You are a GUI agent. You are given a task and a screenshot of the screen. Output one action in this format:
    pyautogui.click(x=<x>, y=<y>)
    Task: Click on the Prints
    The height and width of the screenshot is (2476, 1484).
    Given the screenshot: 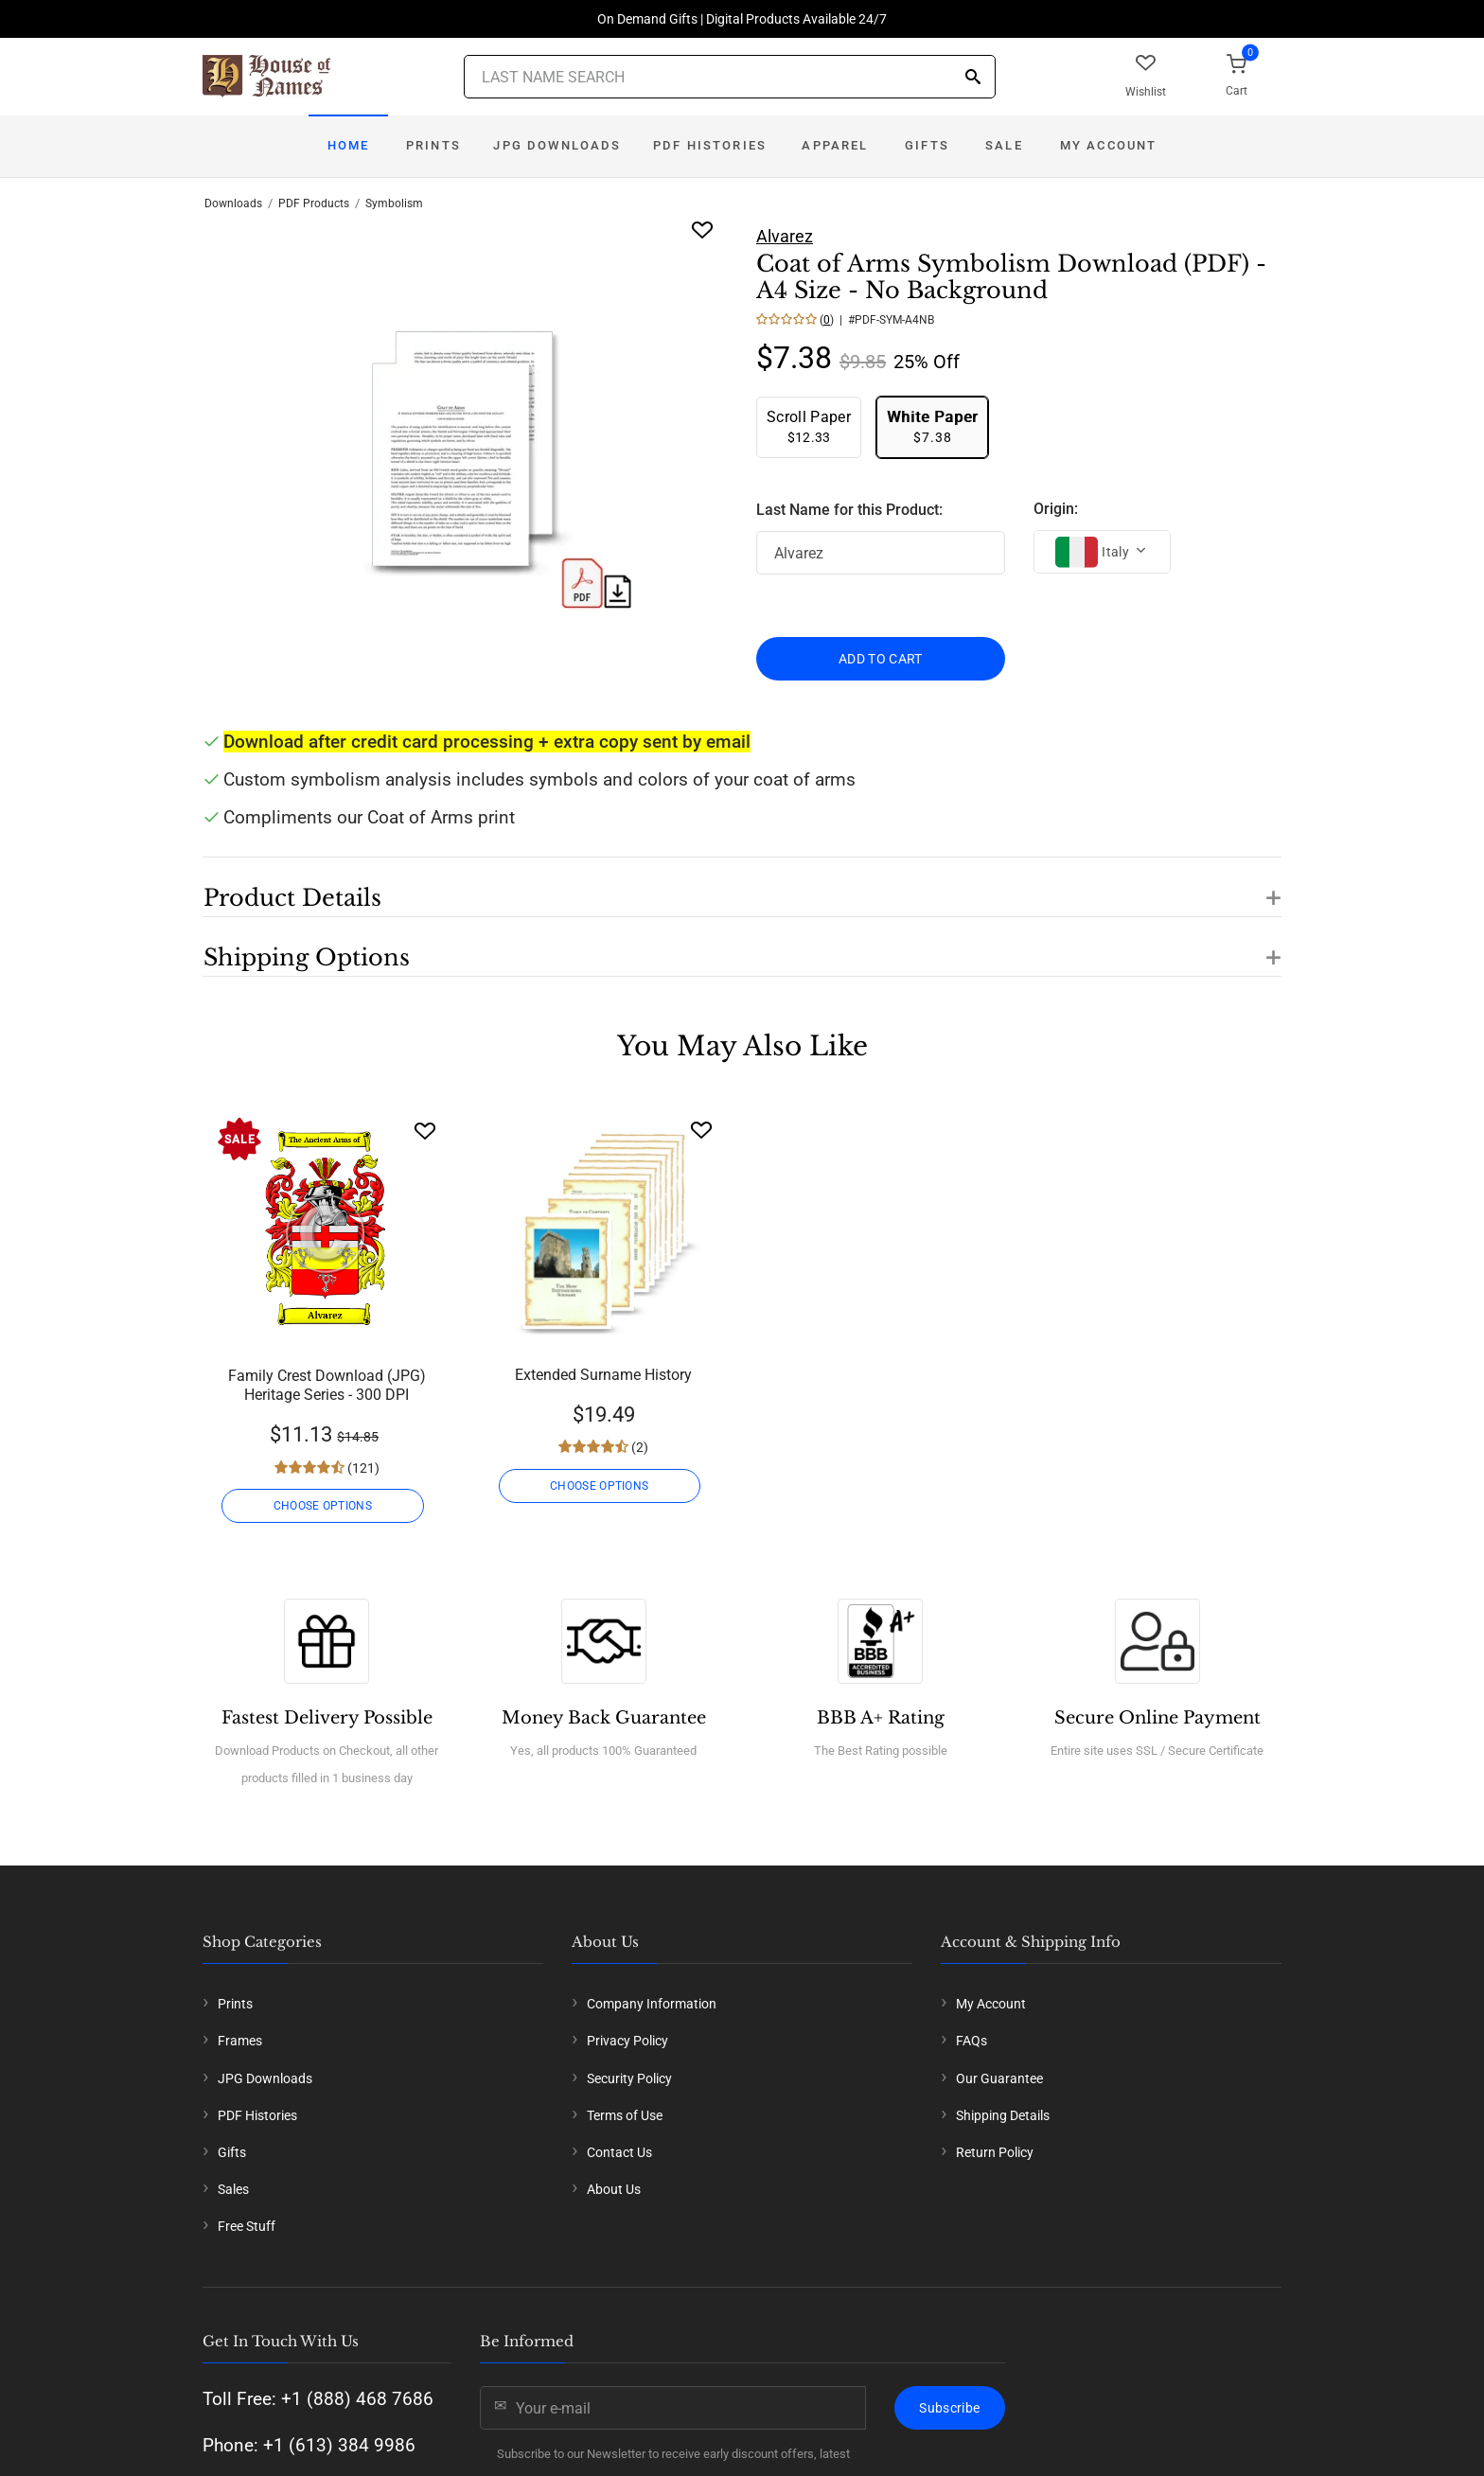 What is the action you would take?
    pyautogui.click(x=433, y=145)
    